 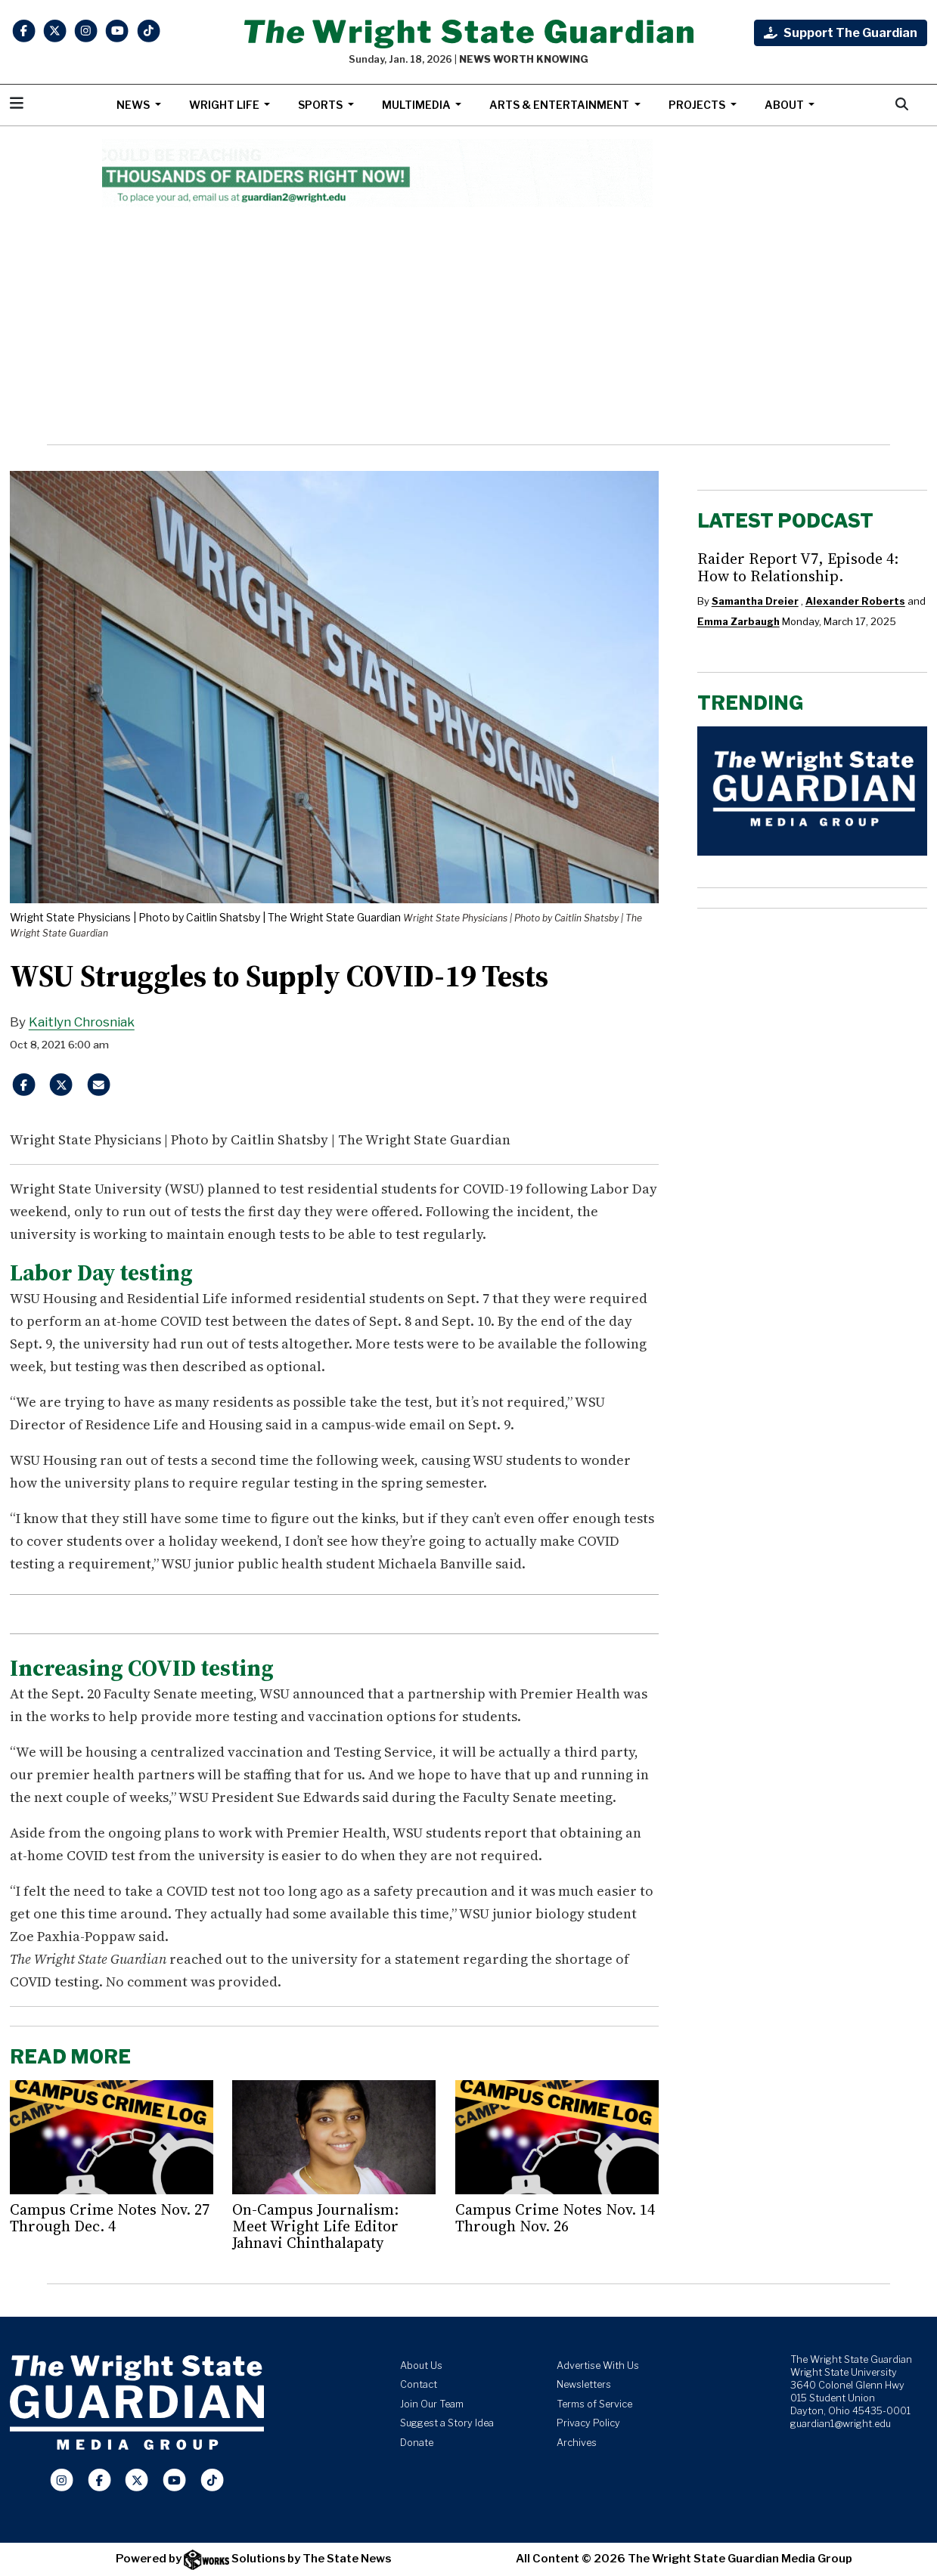 What do you see at coordinates (418, 2384) in the screenshot?
I see `Contact` at bounding box center [418, 2384].